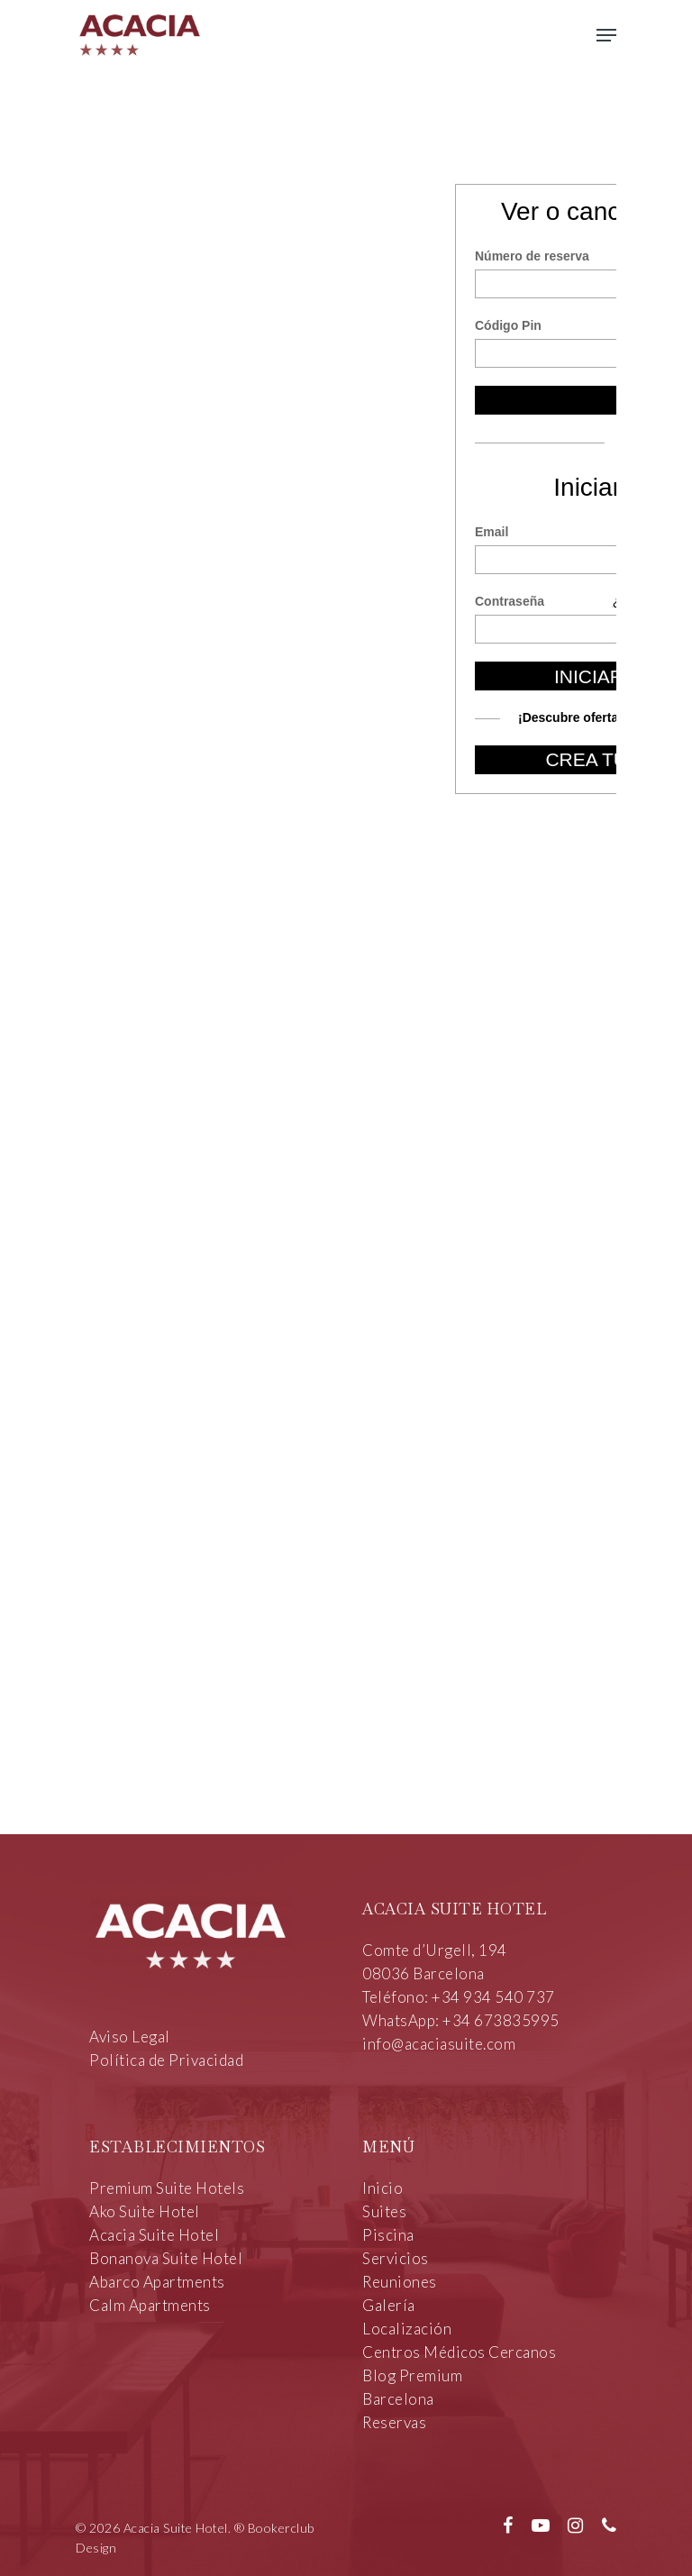 The image size is (692, 2576). Describe the element at coordinates (166, 2188) in the screenshot. I see `Premium Suite Hotels` at that location.